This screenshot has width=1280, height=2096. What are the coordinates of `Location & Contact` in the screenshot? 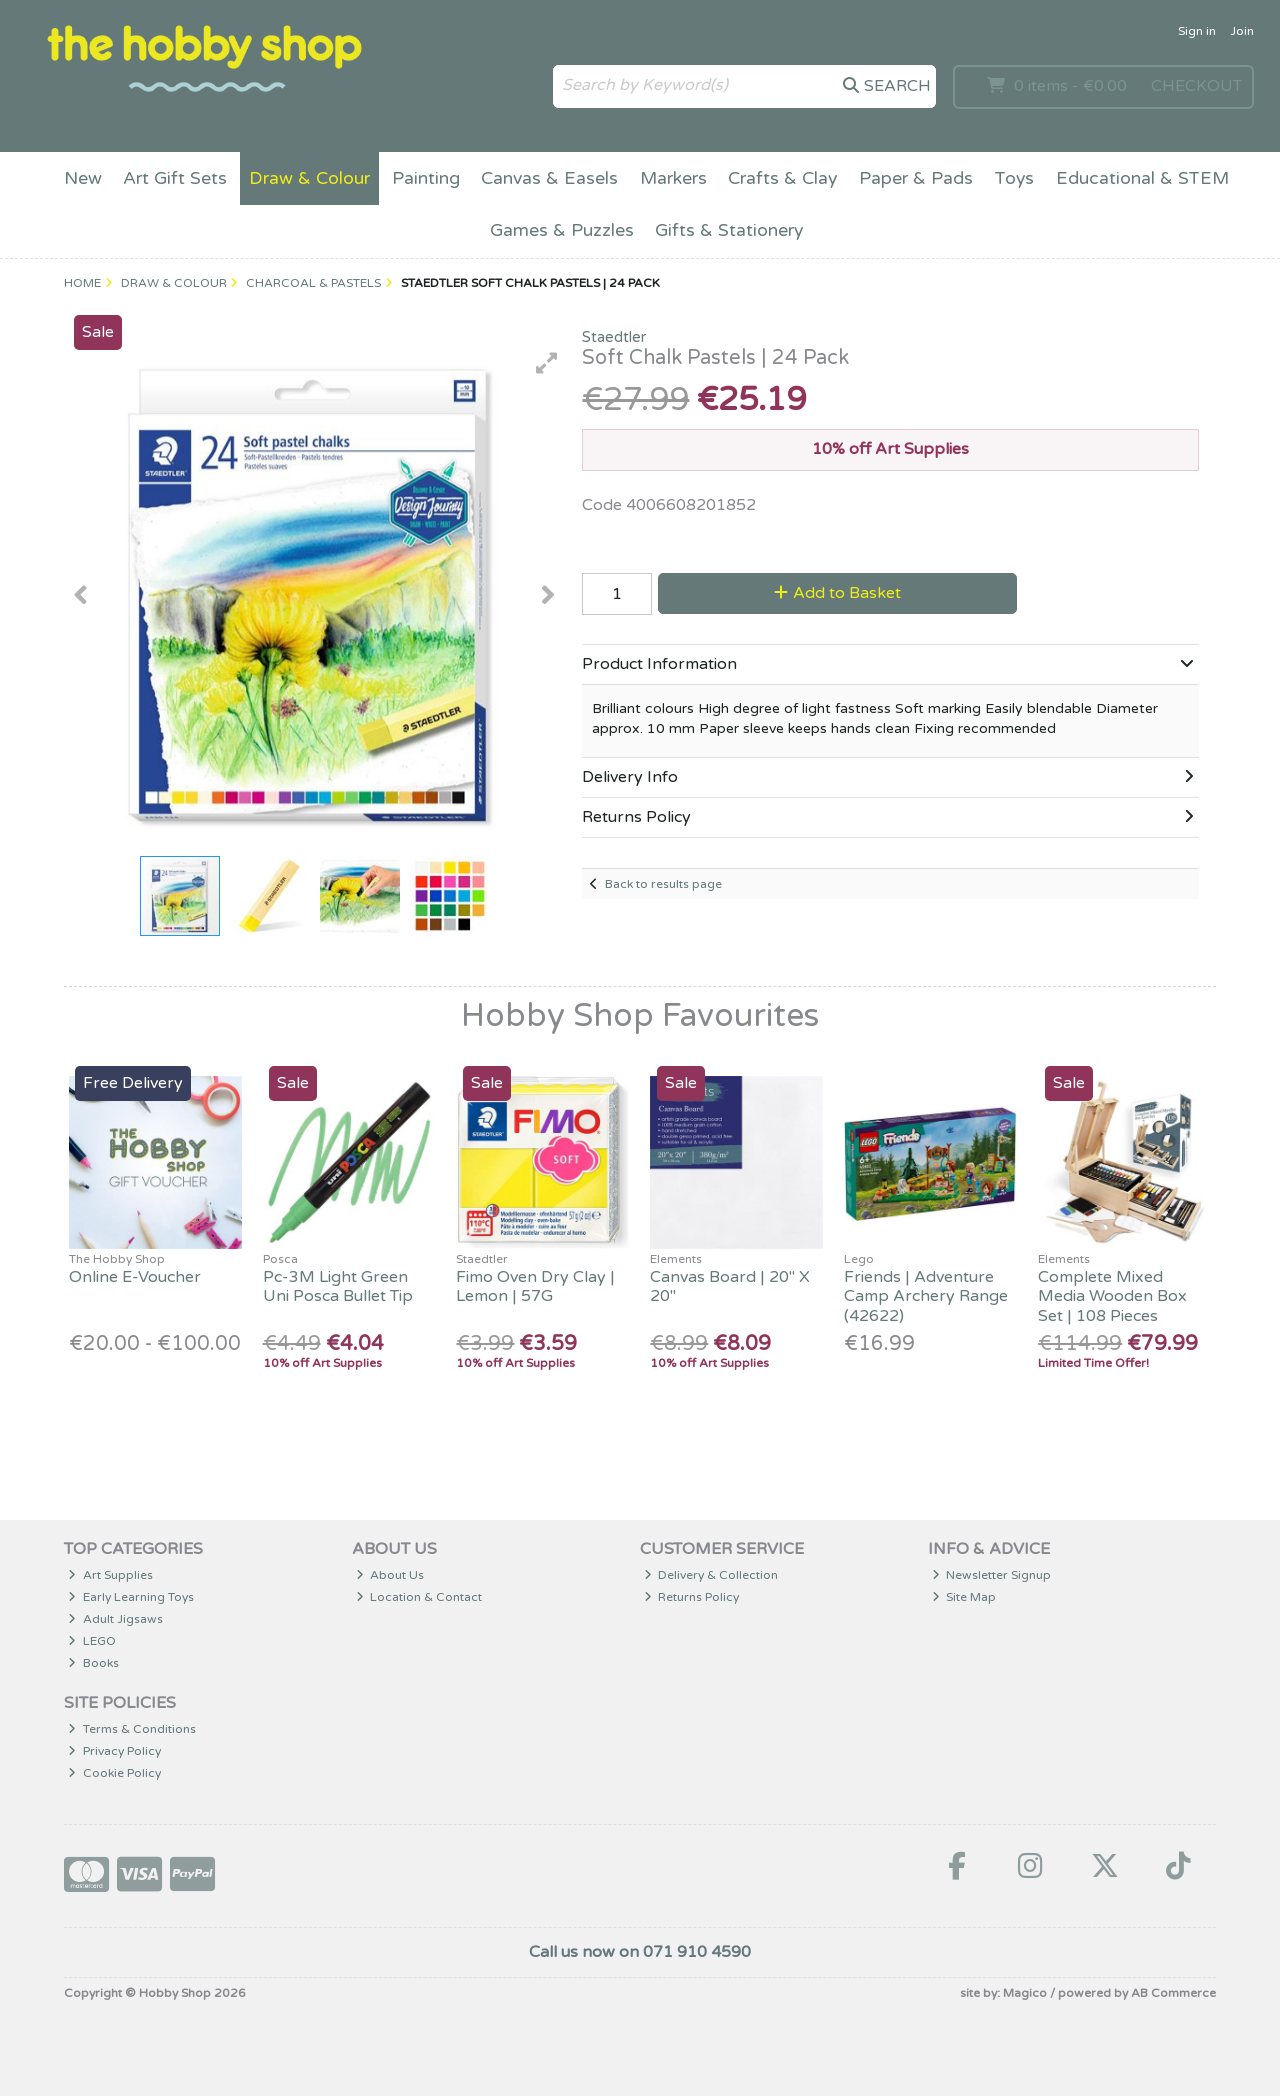 It's located at (419, 1597).